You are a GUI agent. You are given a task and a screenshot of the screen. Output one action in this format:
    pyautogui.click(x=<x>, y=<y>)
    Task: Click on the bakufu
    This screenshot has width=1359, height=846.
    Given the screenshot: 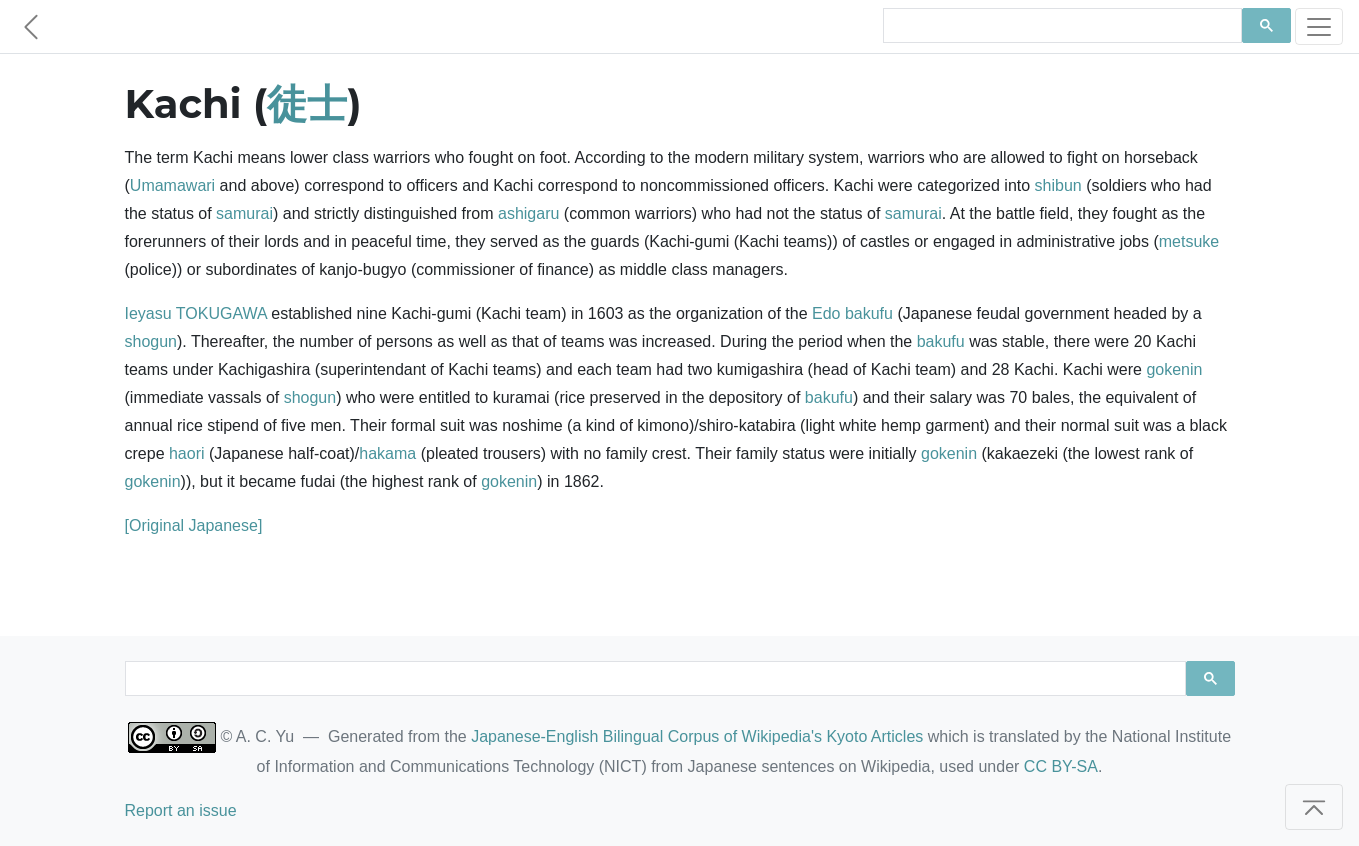 What is the action you would take?
    pyautogui.click(x=941, y=341)
    